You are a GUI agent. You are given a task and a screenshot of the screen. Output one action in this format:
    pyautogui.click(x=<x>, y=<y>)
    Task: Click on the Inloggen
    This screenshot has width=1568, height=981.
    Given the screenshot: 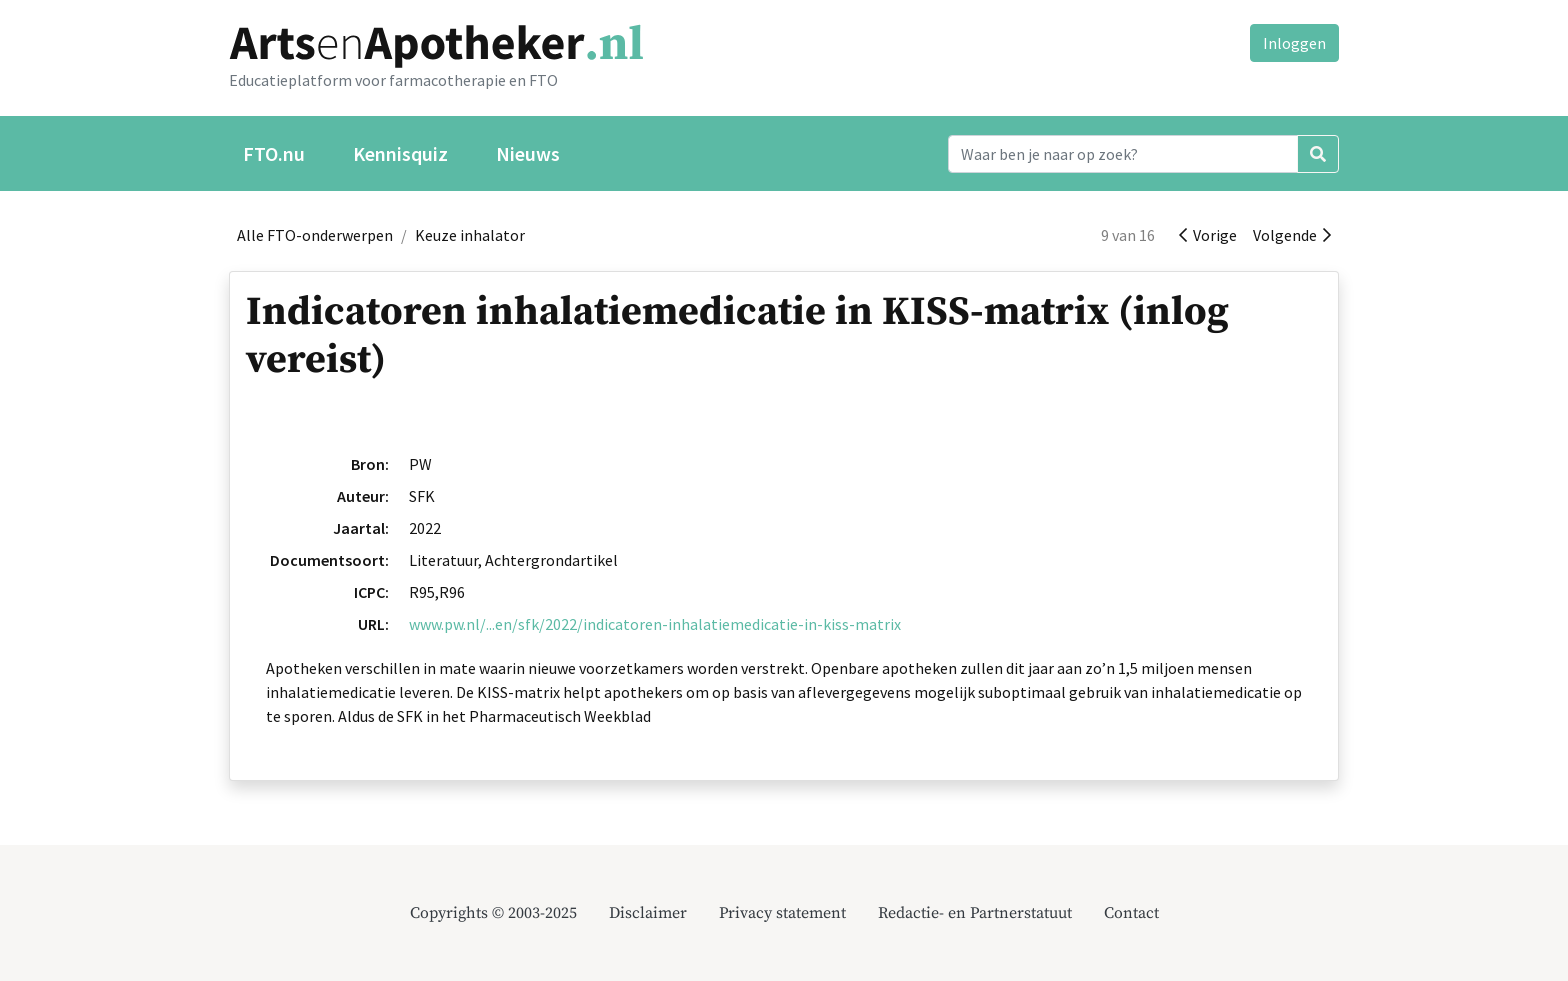 What is the action you would take?
    pyautogui.click(x=1294, y=43)
    